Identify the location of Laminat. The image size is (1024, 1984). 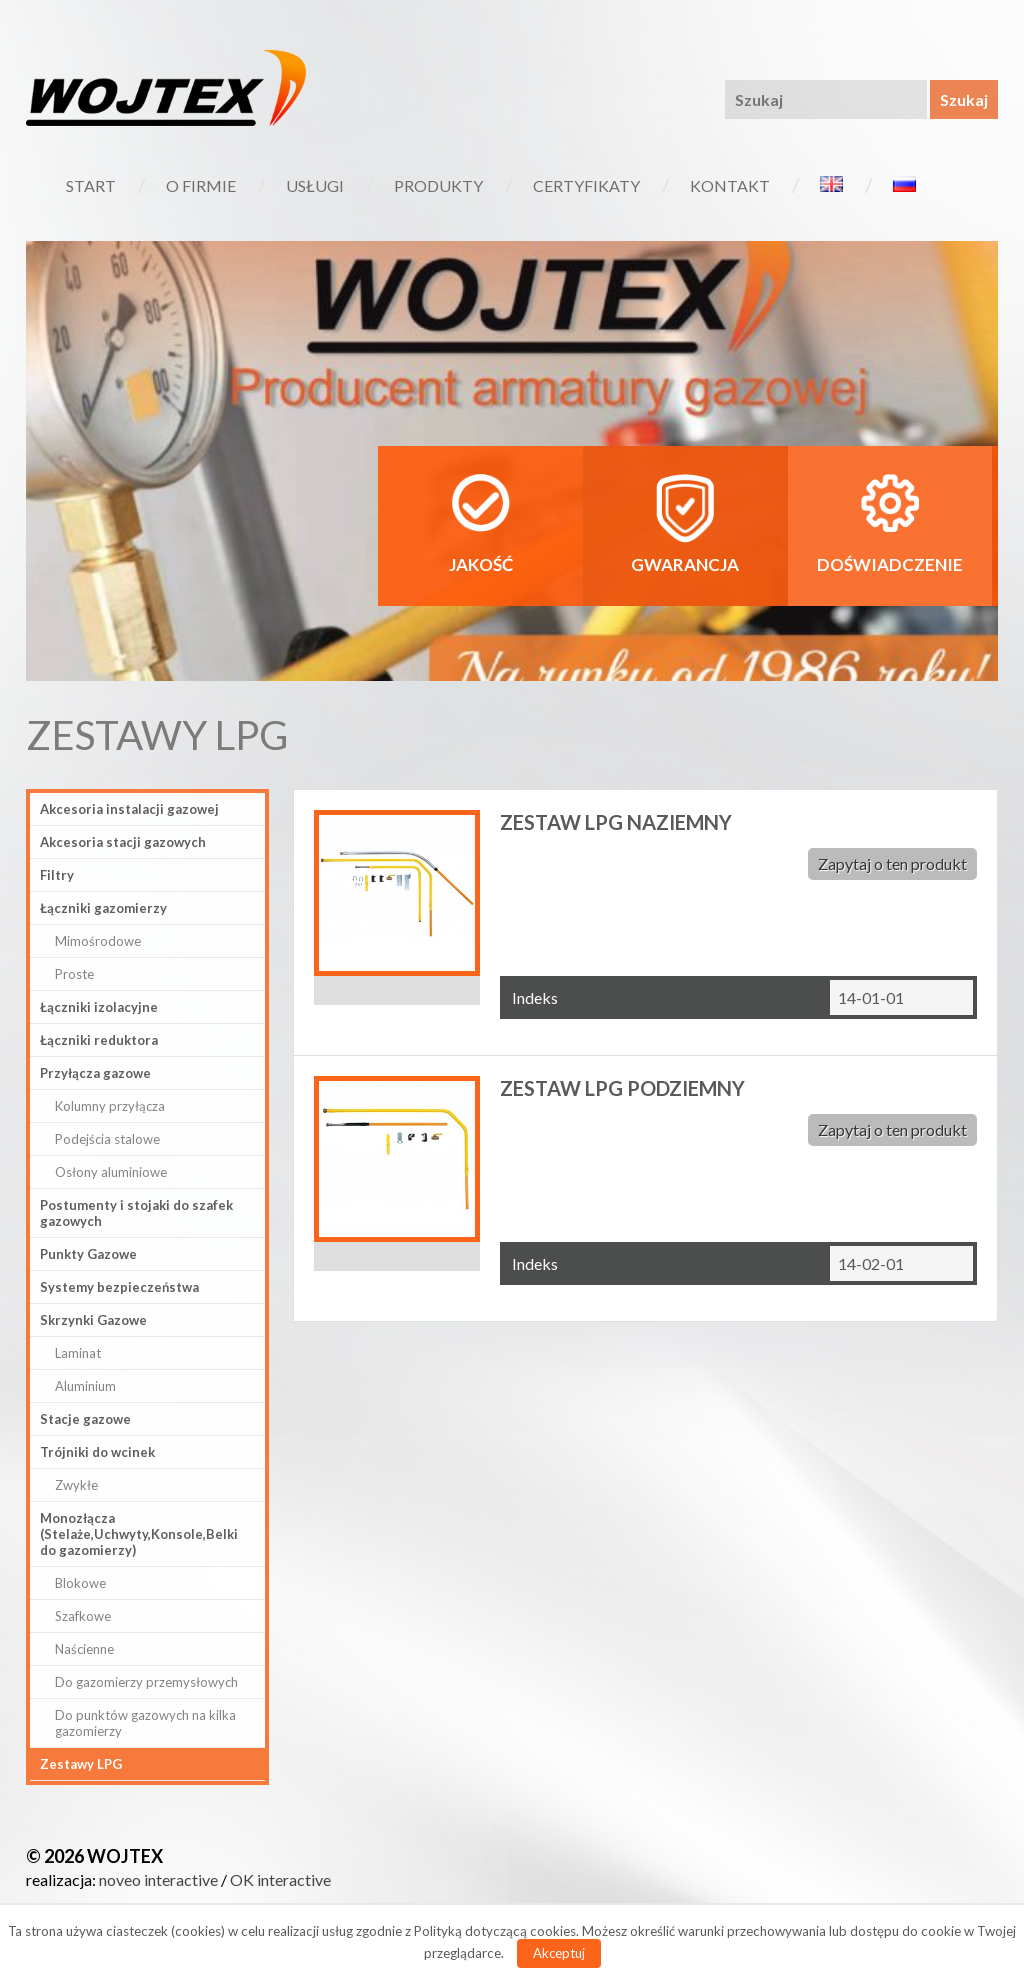
(78, 1353).